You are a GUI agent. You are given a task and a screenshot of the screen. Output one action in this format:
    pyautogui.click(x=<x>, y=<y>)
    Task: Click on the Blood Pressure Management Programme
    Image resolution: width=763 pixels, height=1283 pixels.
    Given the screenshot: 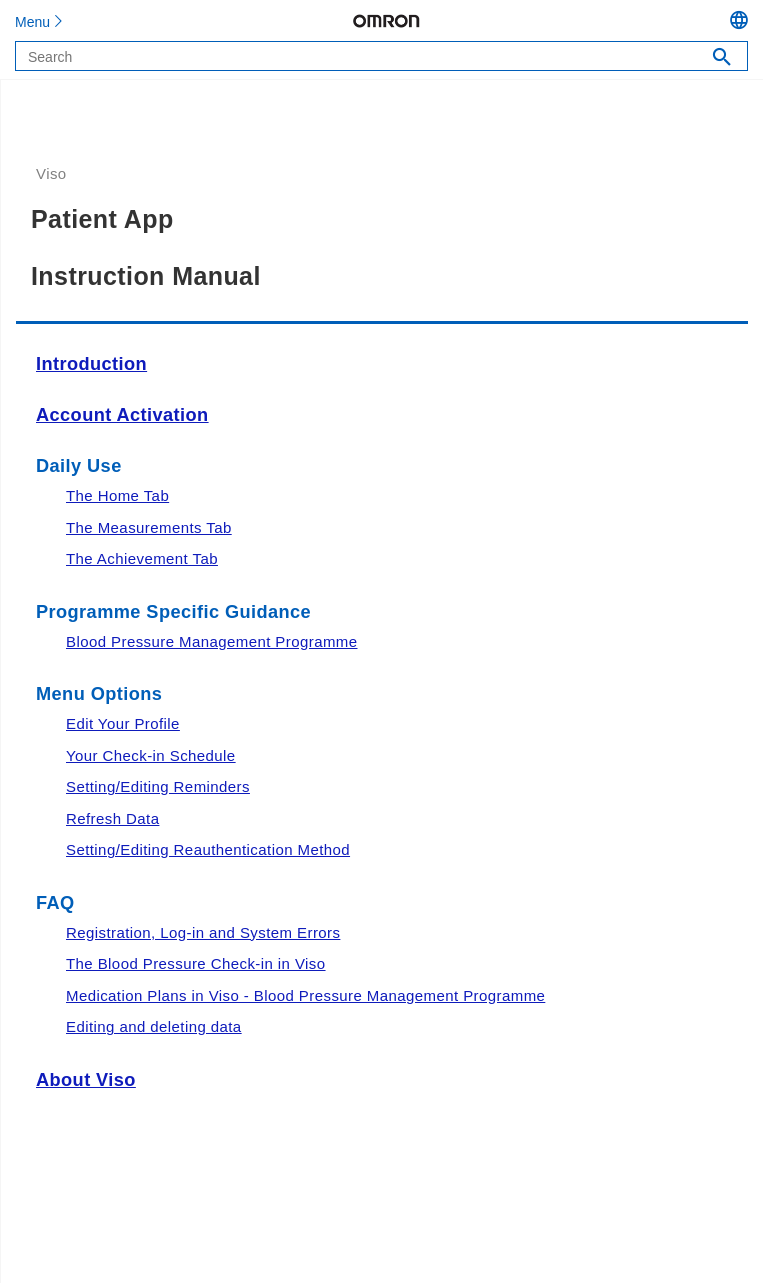 What is the action you would take?
    pyautogui.click(x=212, y=641)
    